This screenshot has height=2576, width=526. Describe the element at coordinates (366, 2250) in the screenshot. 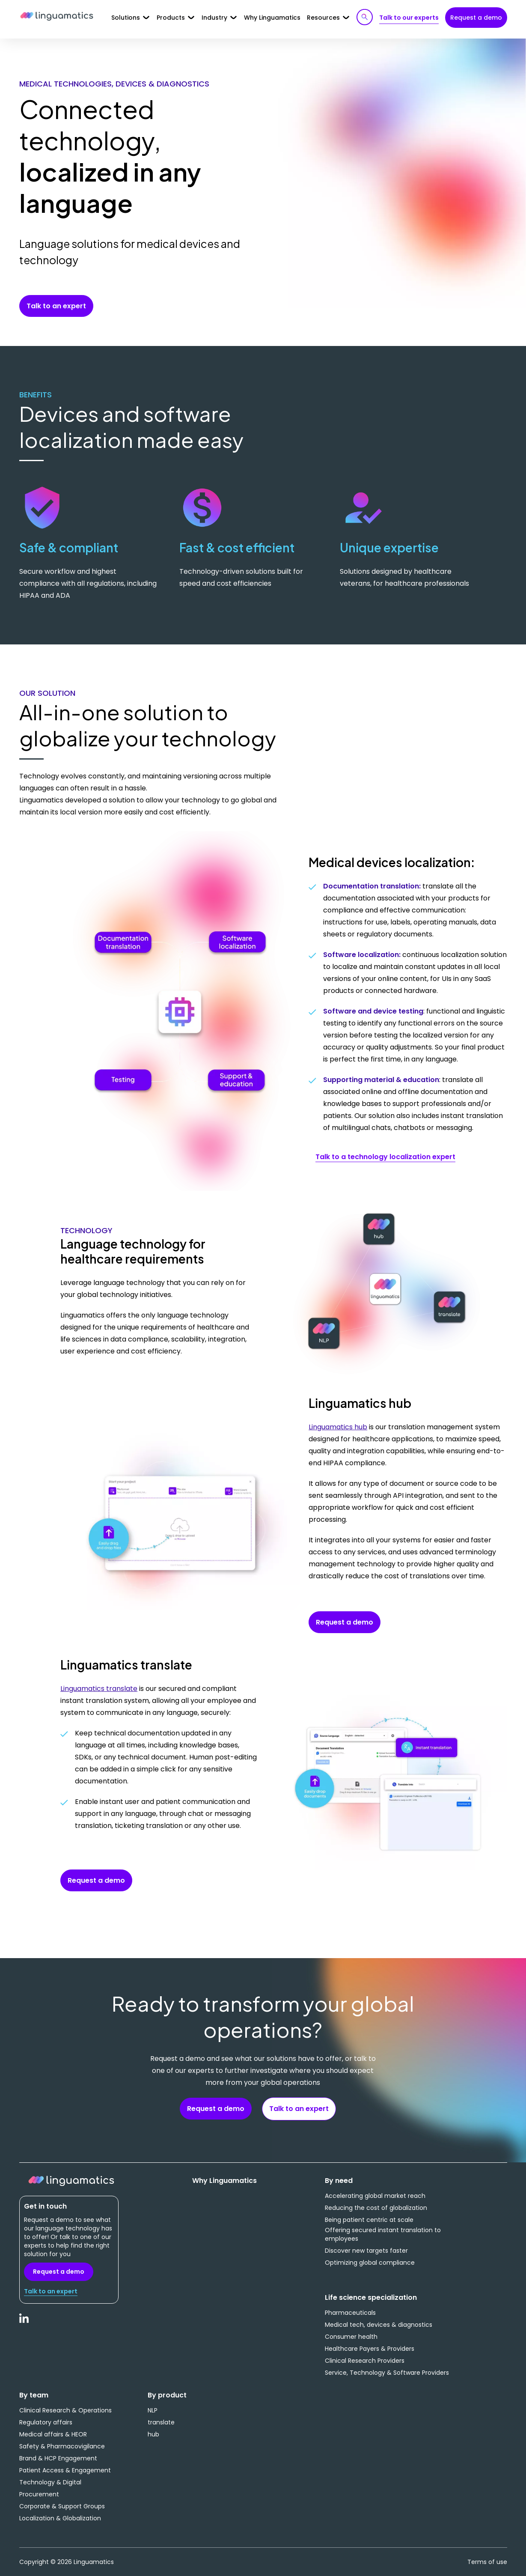

I see `Discover new targets faster` at that location.